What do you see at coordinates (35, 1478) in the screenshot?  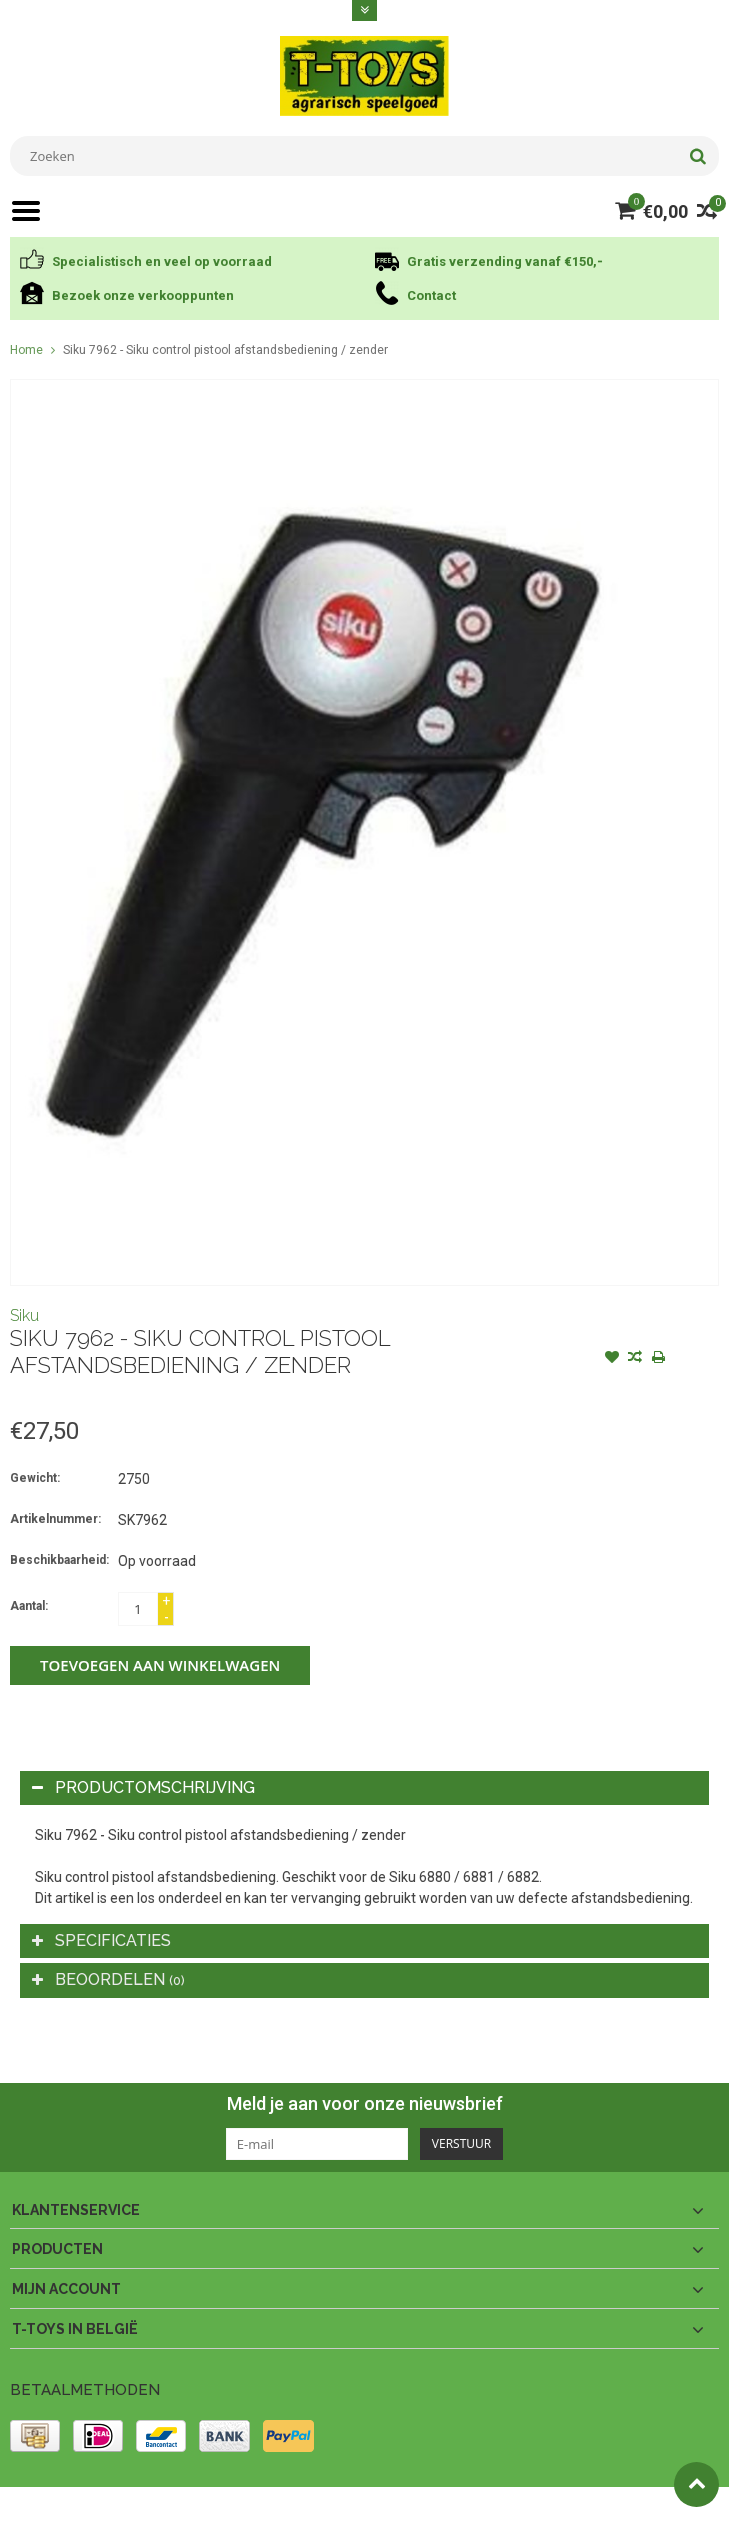 I see `Gewicht:` at bounding box center [35, 1478].